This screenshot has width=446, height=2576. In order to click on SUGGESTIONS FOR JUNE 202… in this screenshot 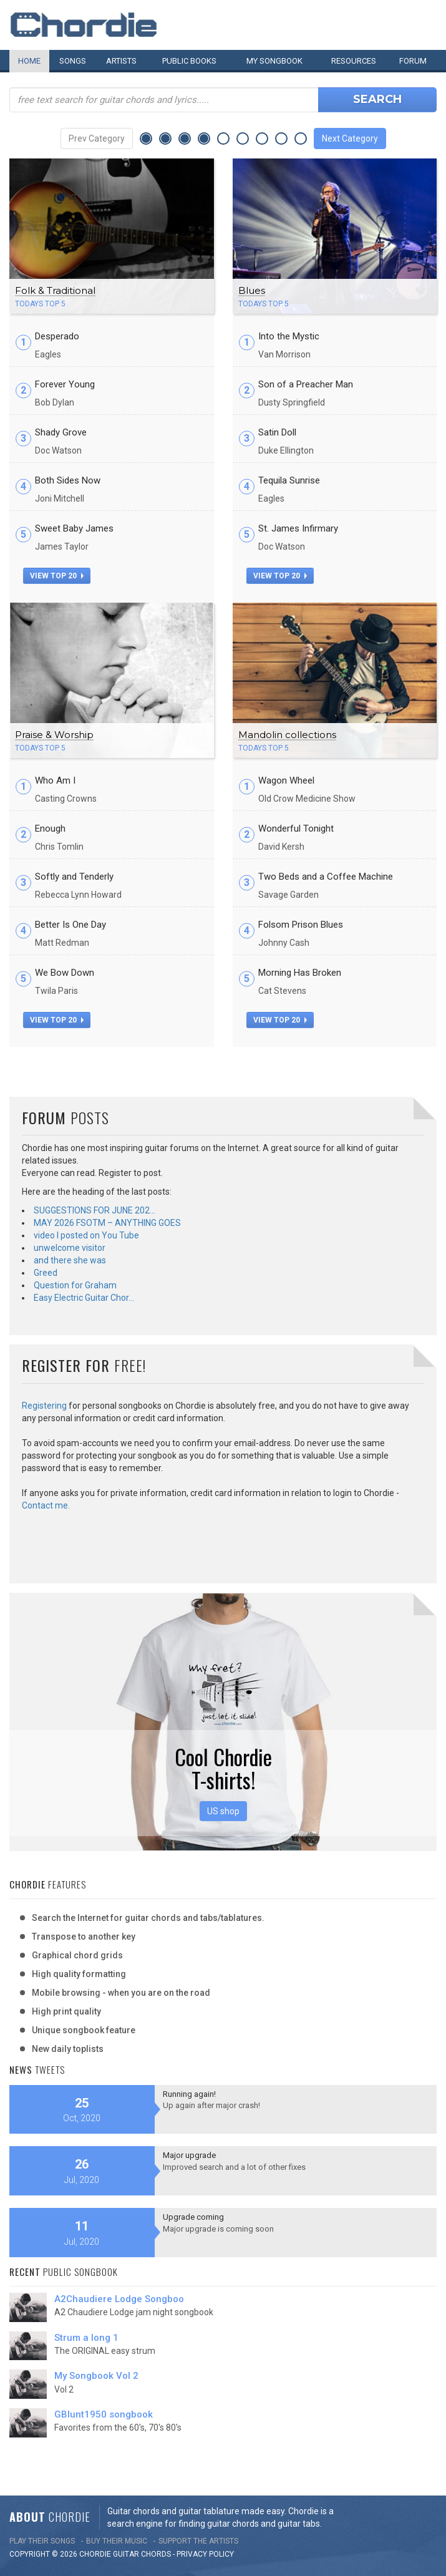, I will do `click(94, 1210)`.